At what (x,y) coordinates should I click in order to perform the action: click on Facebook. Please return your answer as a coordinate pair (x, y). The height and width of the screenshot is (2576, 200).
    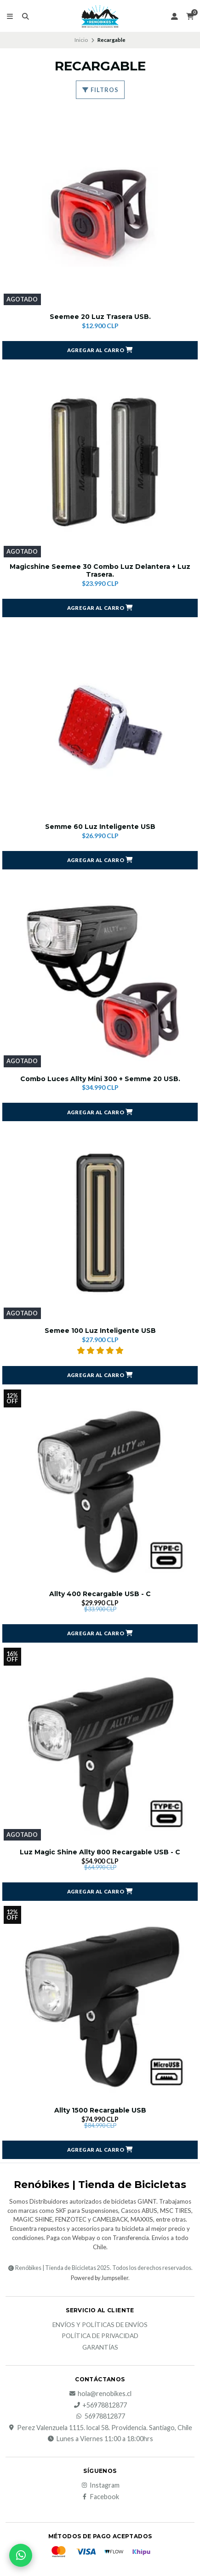
    Looking at the image, I should click on (100, 2497).